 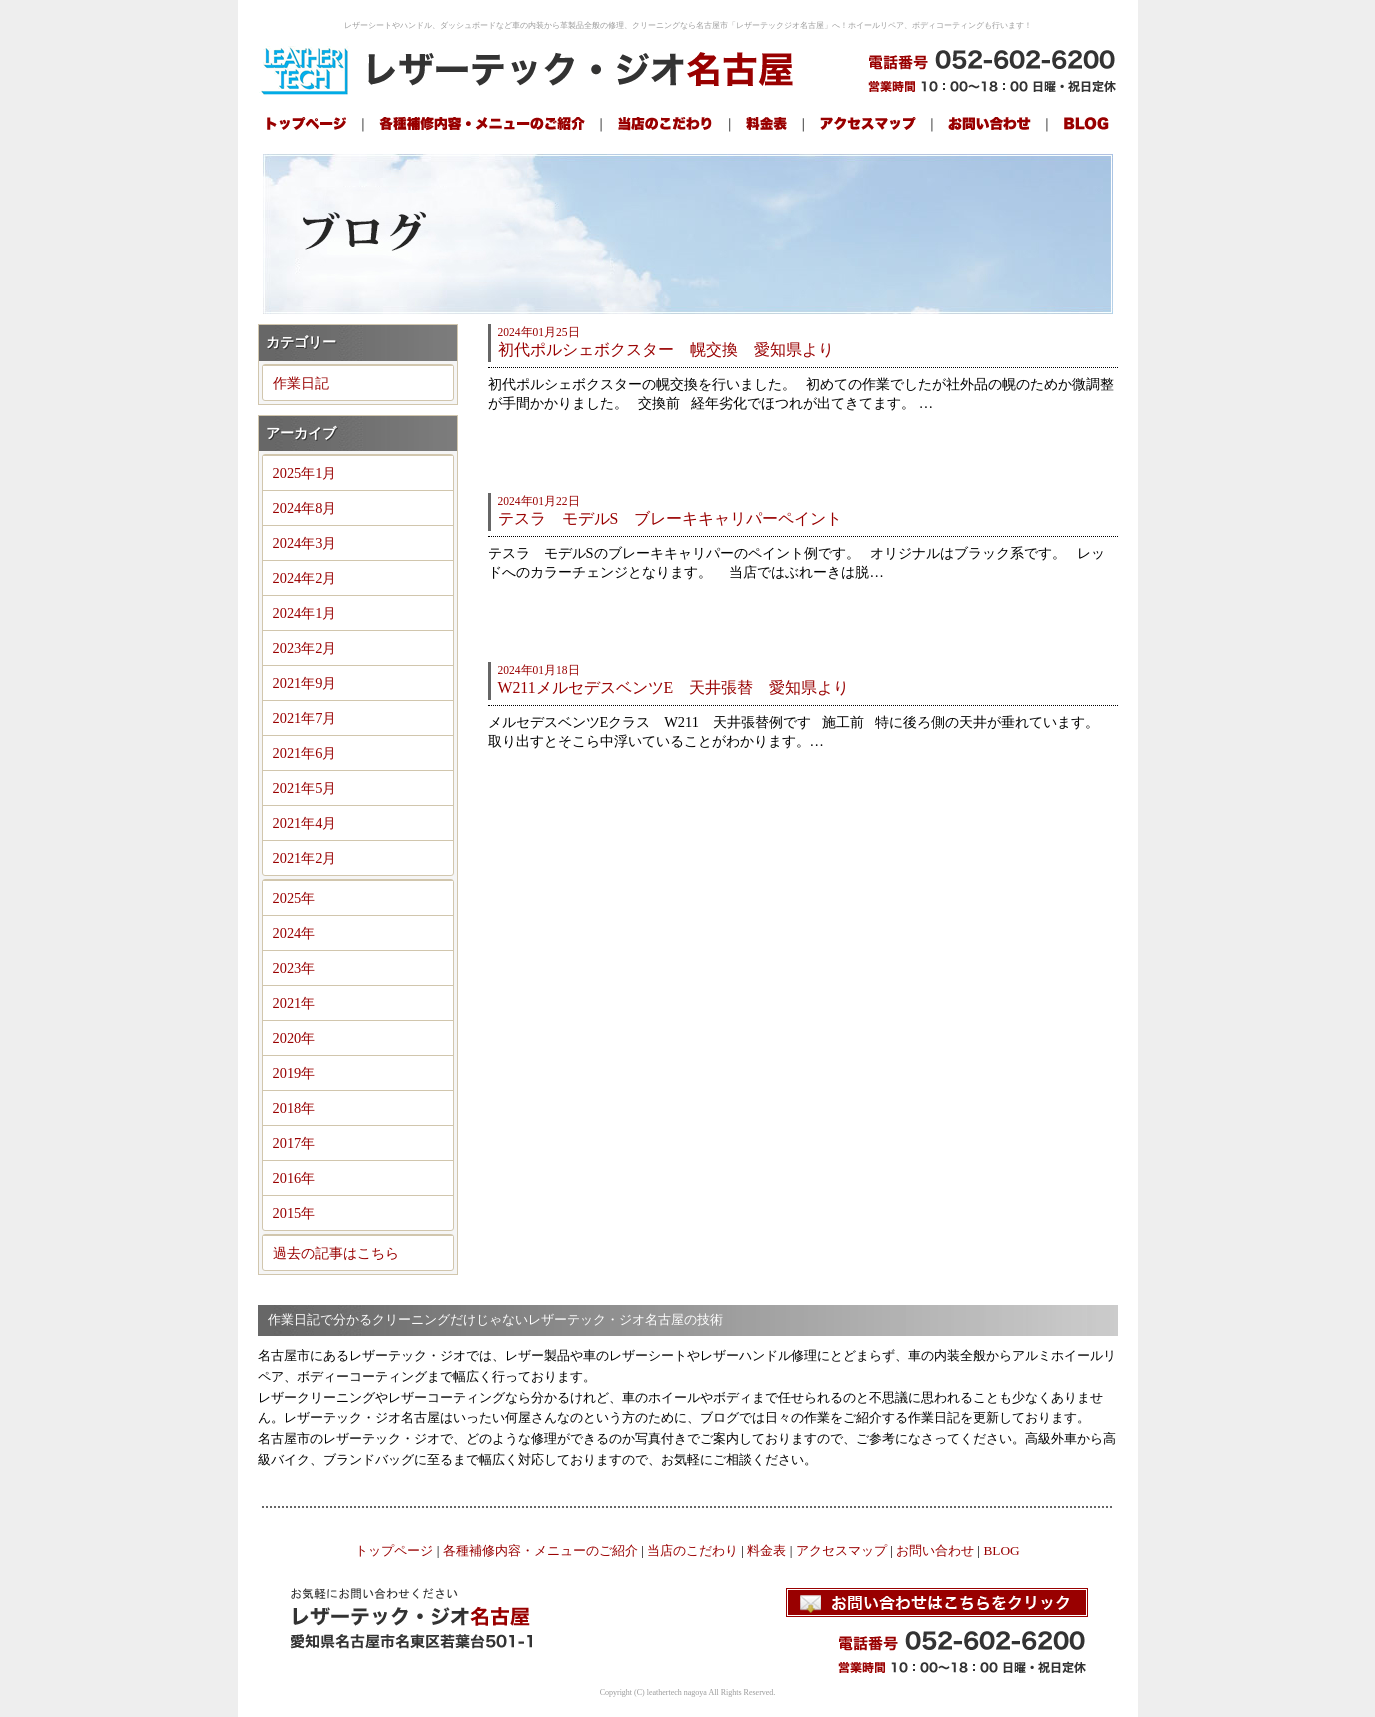 I want to click on トップページ, so click(x=394, y=1550).